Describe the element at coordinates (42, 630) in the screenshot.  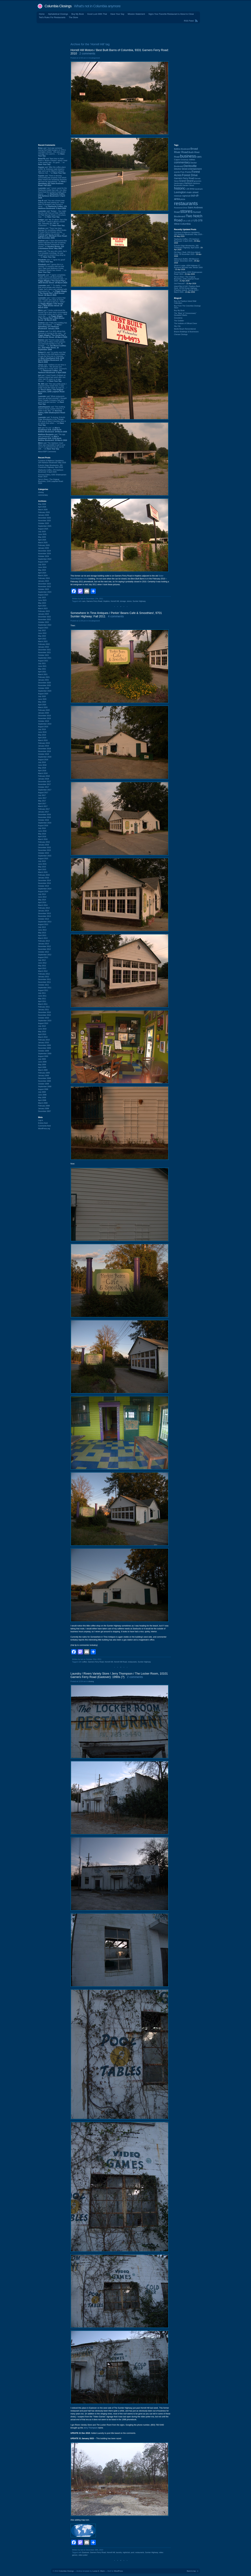
I see `July 2022` at that location.